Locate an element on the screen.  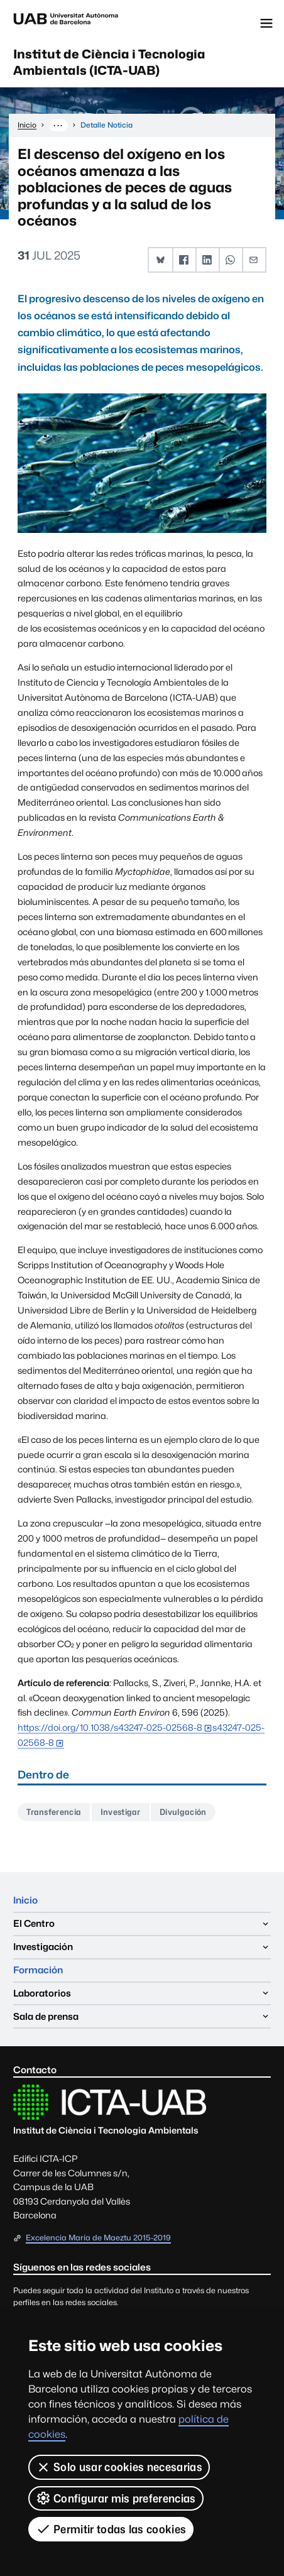
Permitir todas las cookies is located at coordinates (111, 2528).